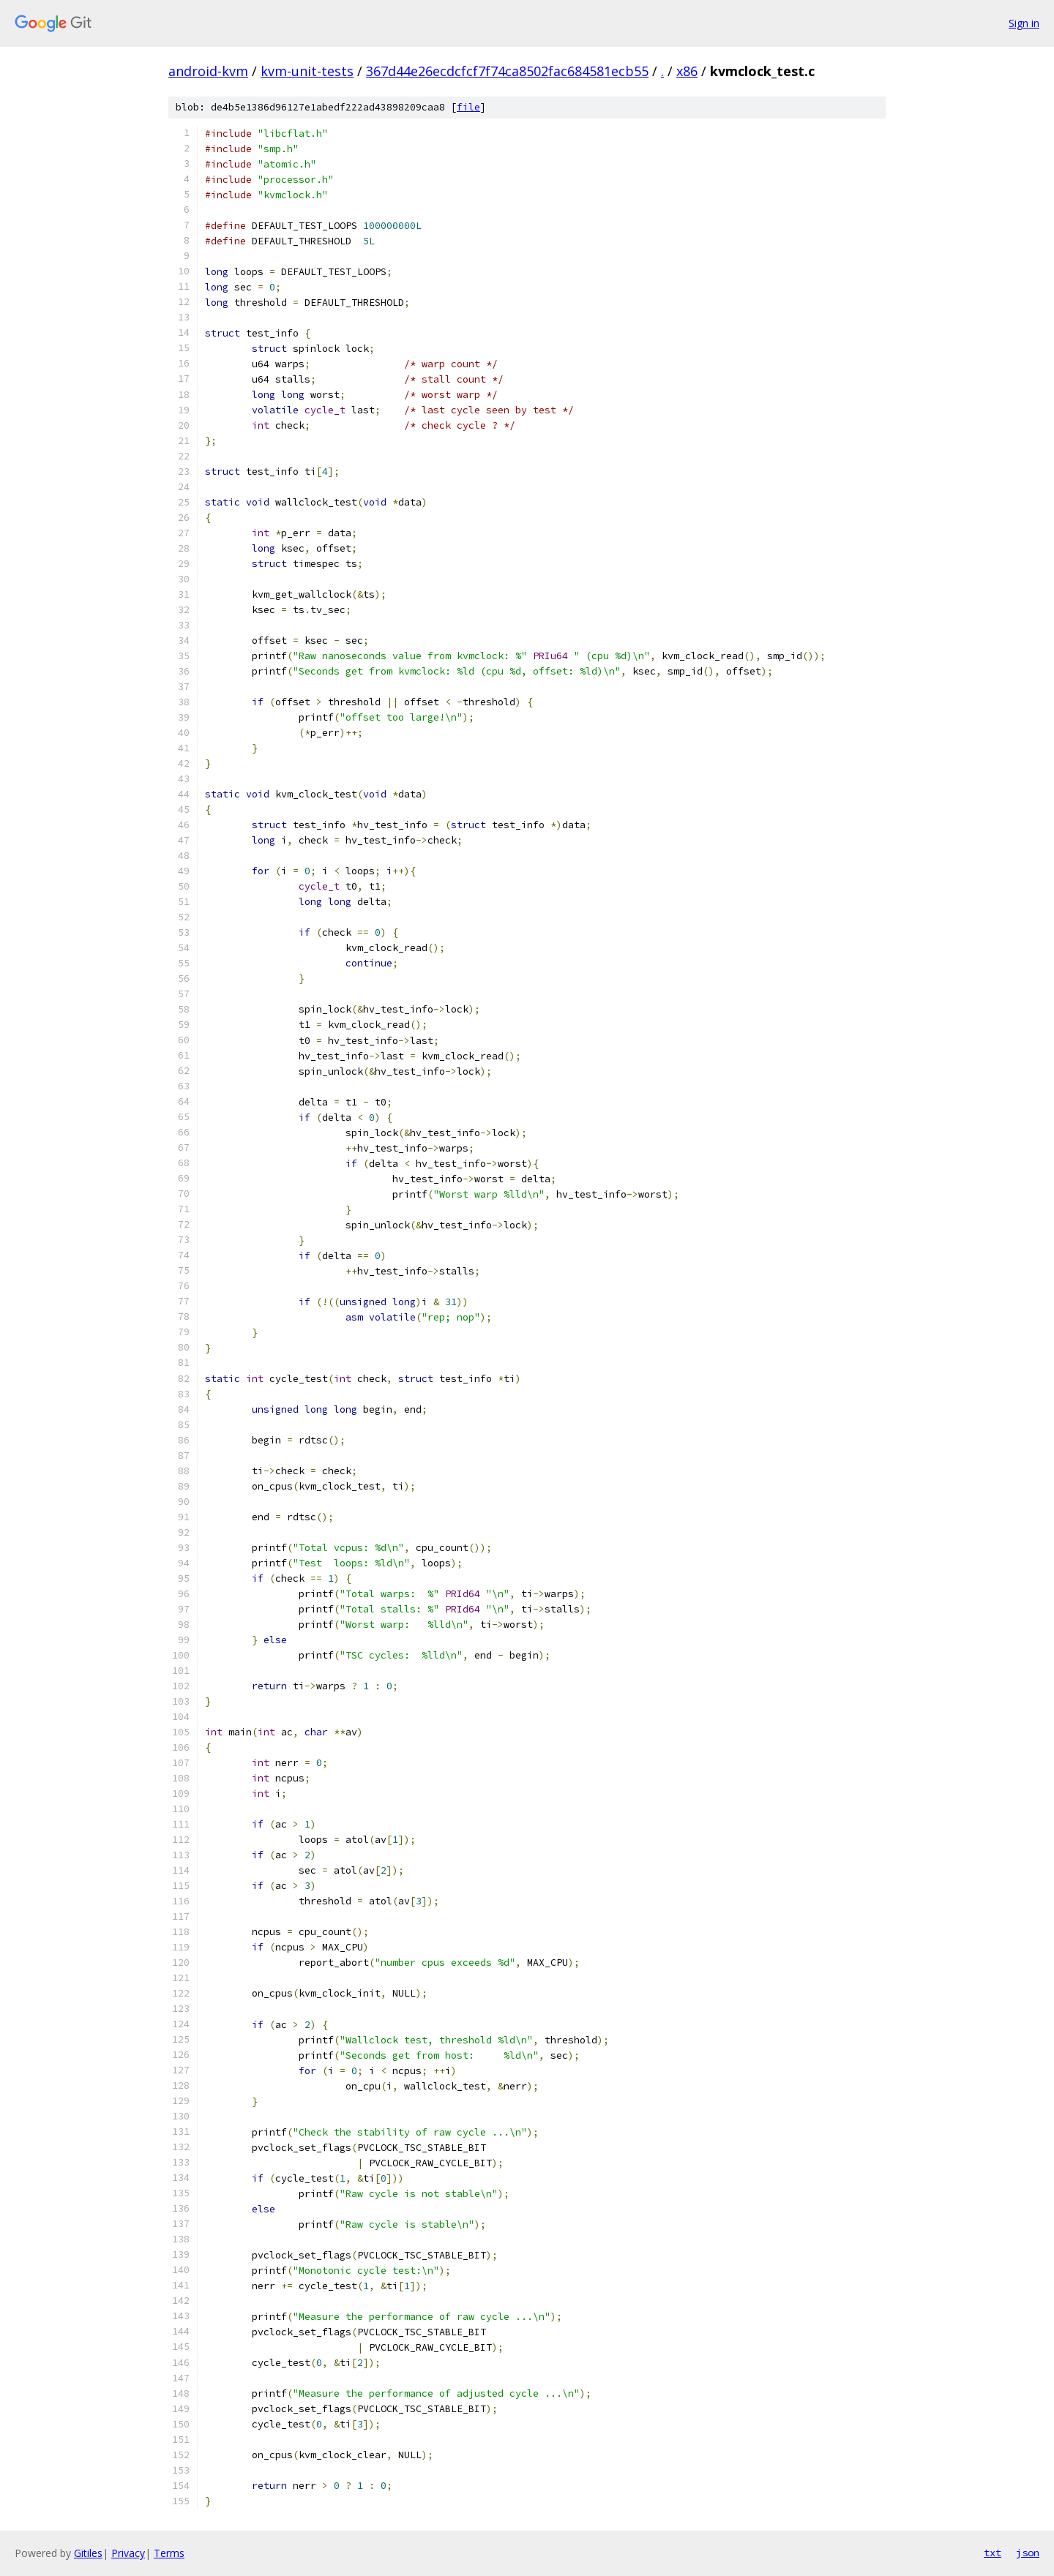 This screenshot has width=1054, height=2576. Describe the element at coordinates (208, 71) in the screenshot. I see `android-kvm` at that location.